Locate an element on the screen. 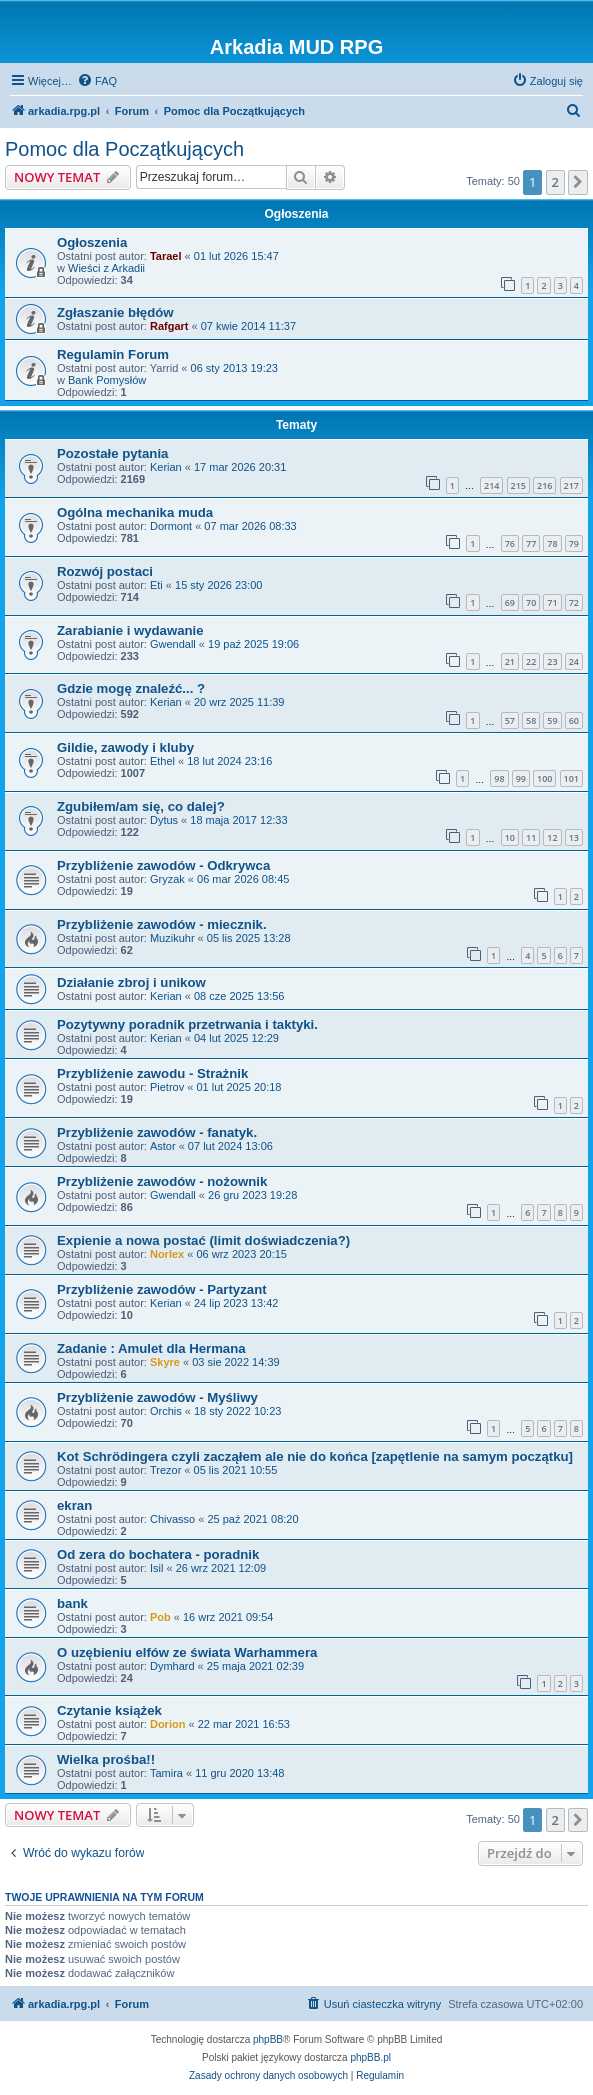 The image size is (593, 2095). Isil is located at coordinates (156, 1568).